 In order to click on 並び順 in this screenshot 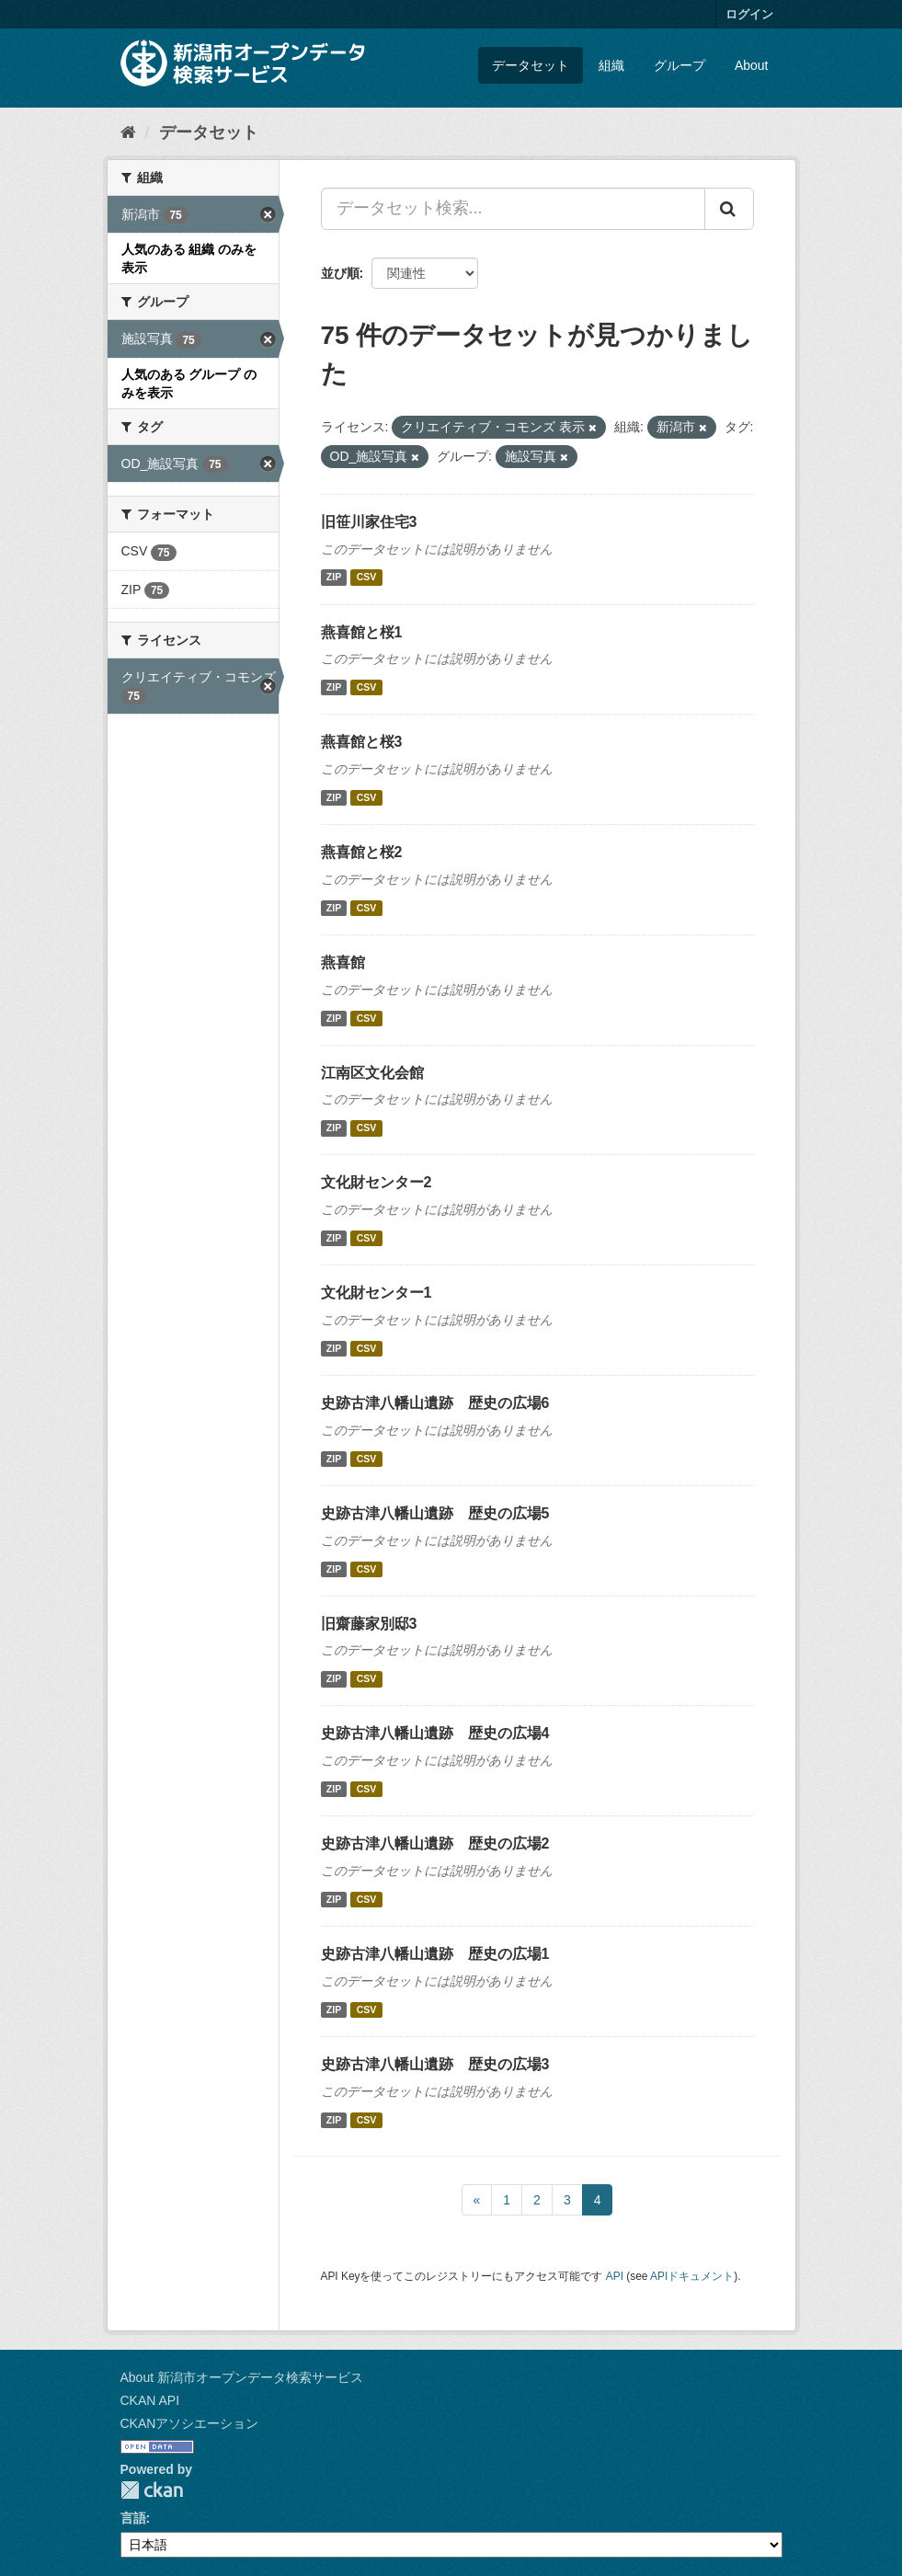, I will do `click(340, 273)`.